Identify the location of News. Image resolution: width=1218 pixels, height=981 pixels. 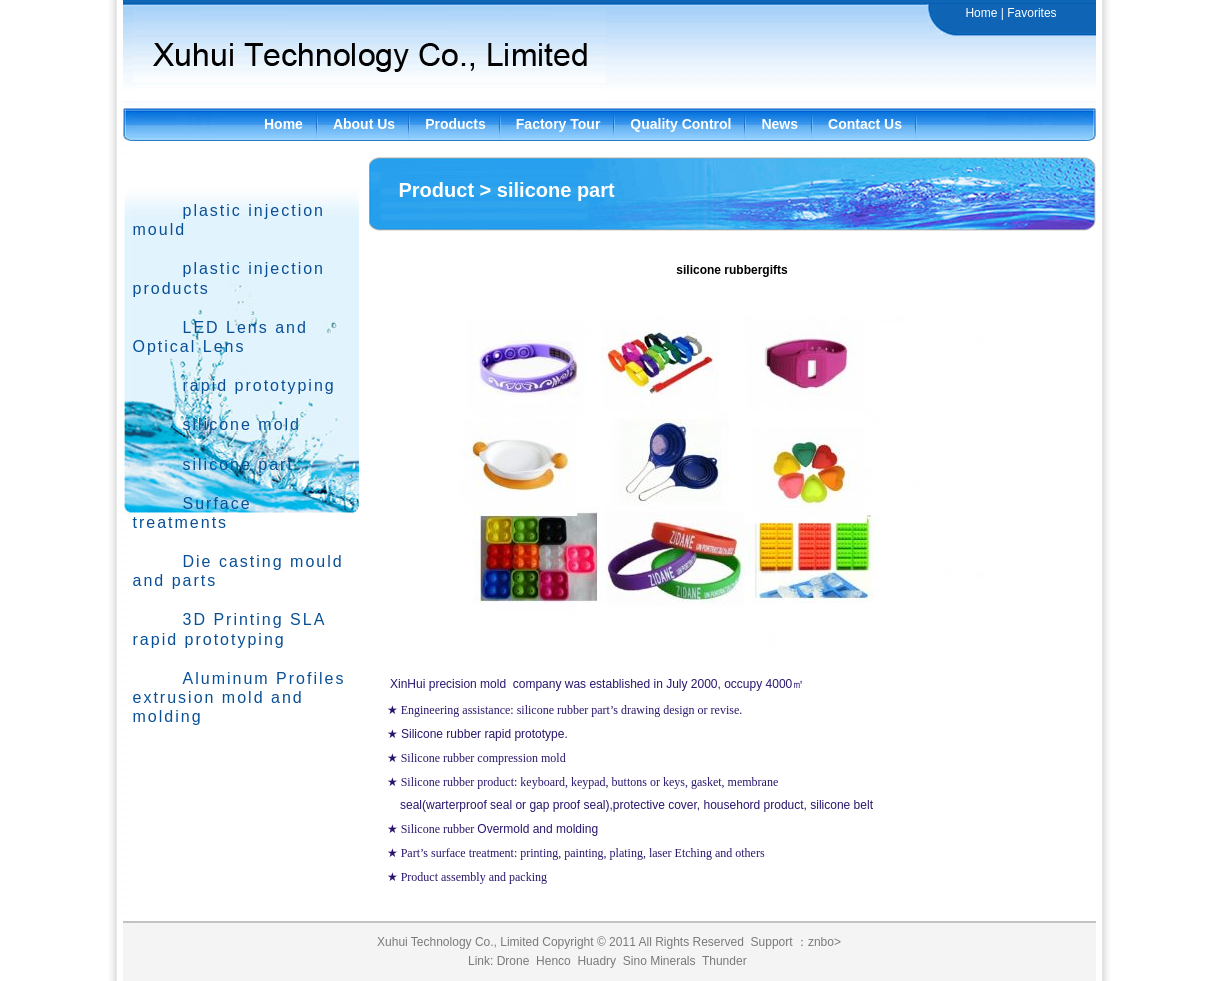
(779, 124).